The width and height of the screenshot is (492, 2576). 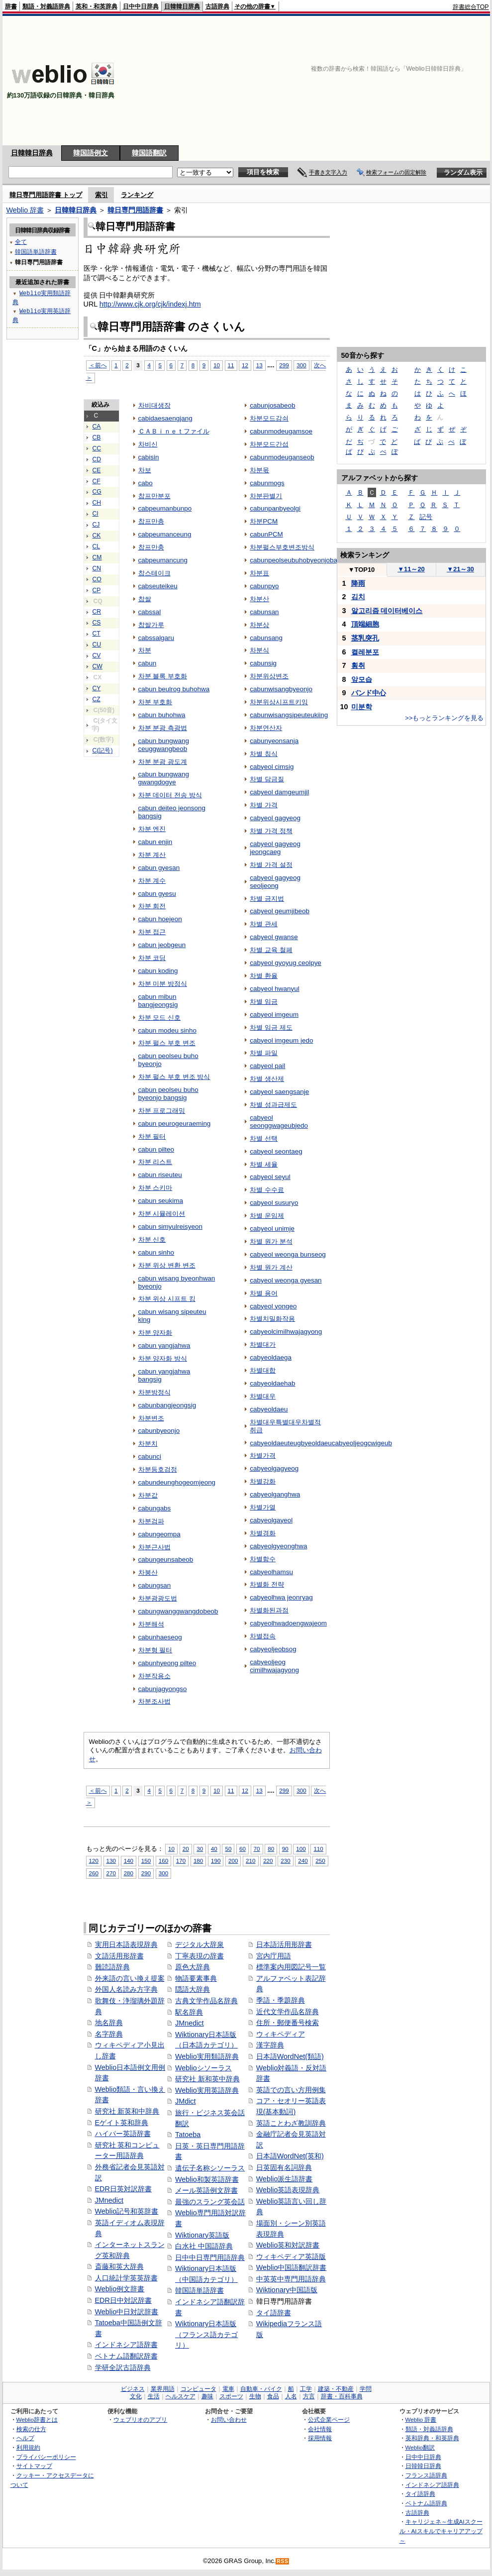 I want to click on CY, so click(x=97, y=688).